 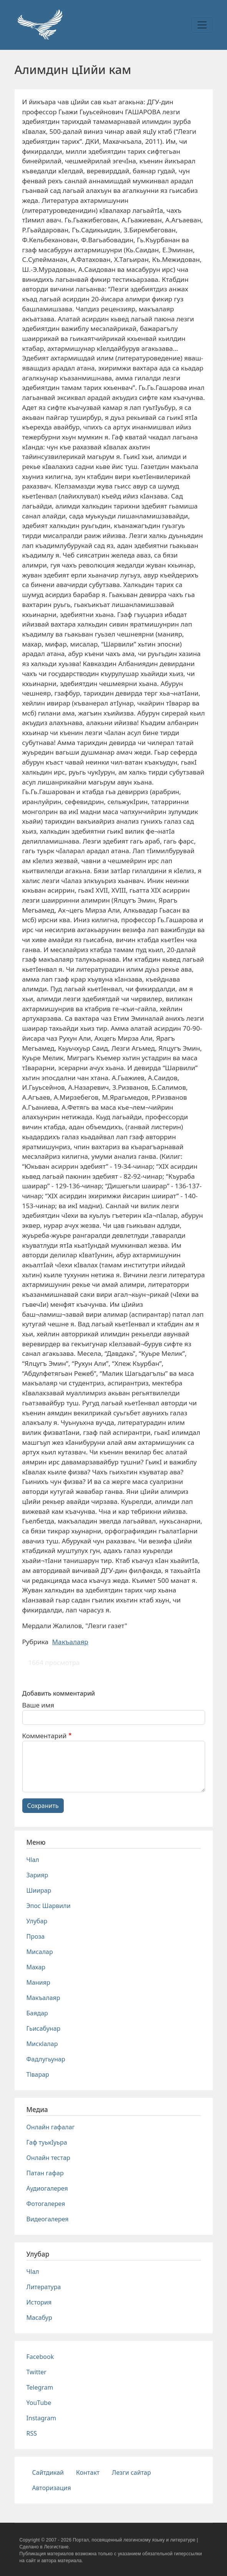 What do you see at coordinates (70, 1641) in the screenshot?
I see `Макъалаяр` at bounding box center [70, 1641].